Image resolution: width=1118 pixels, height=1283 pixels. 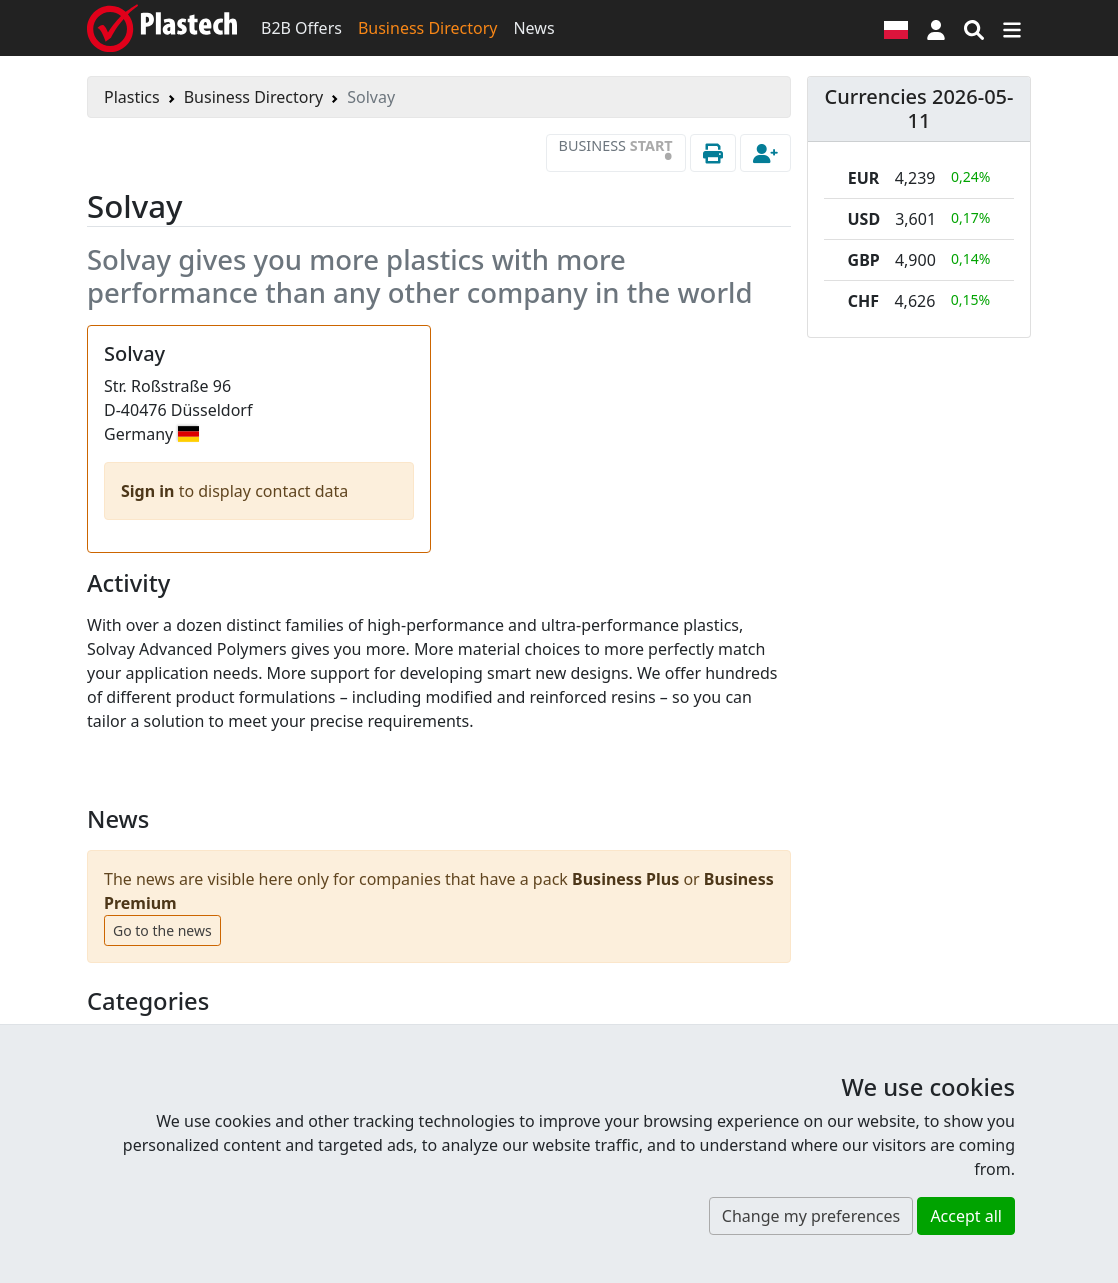 I want to click on News, so click(x=533, y=28).